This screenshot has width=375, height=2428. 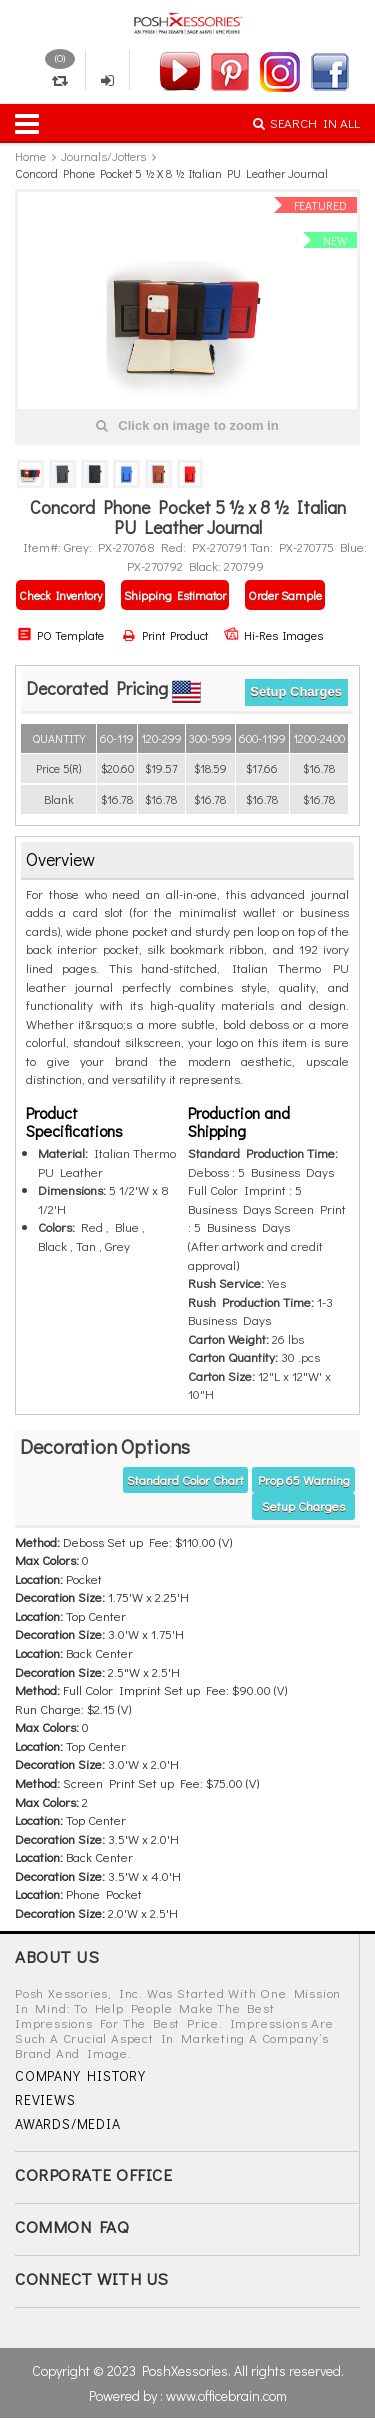 What do you see at coordinates (185, 1479) in the screenshot?
I see `Standard Color Chart` at bounding box center [185, 1479].